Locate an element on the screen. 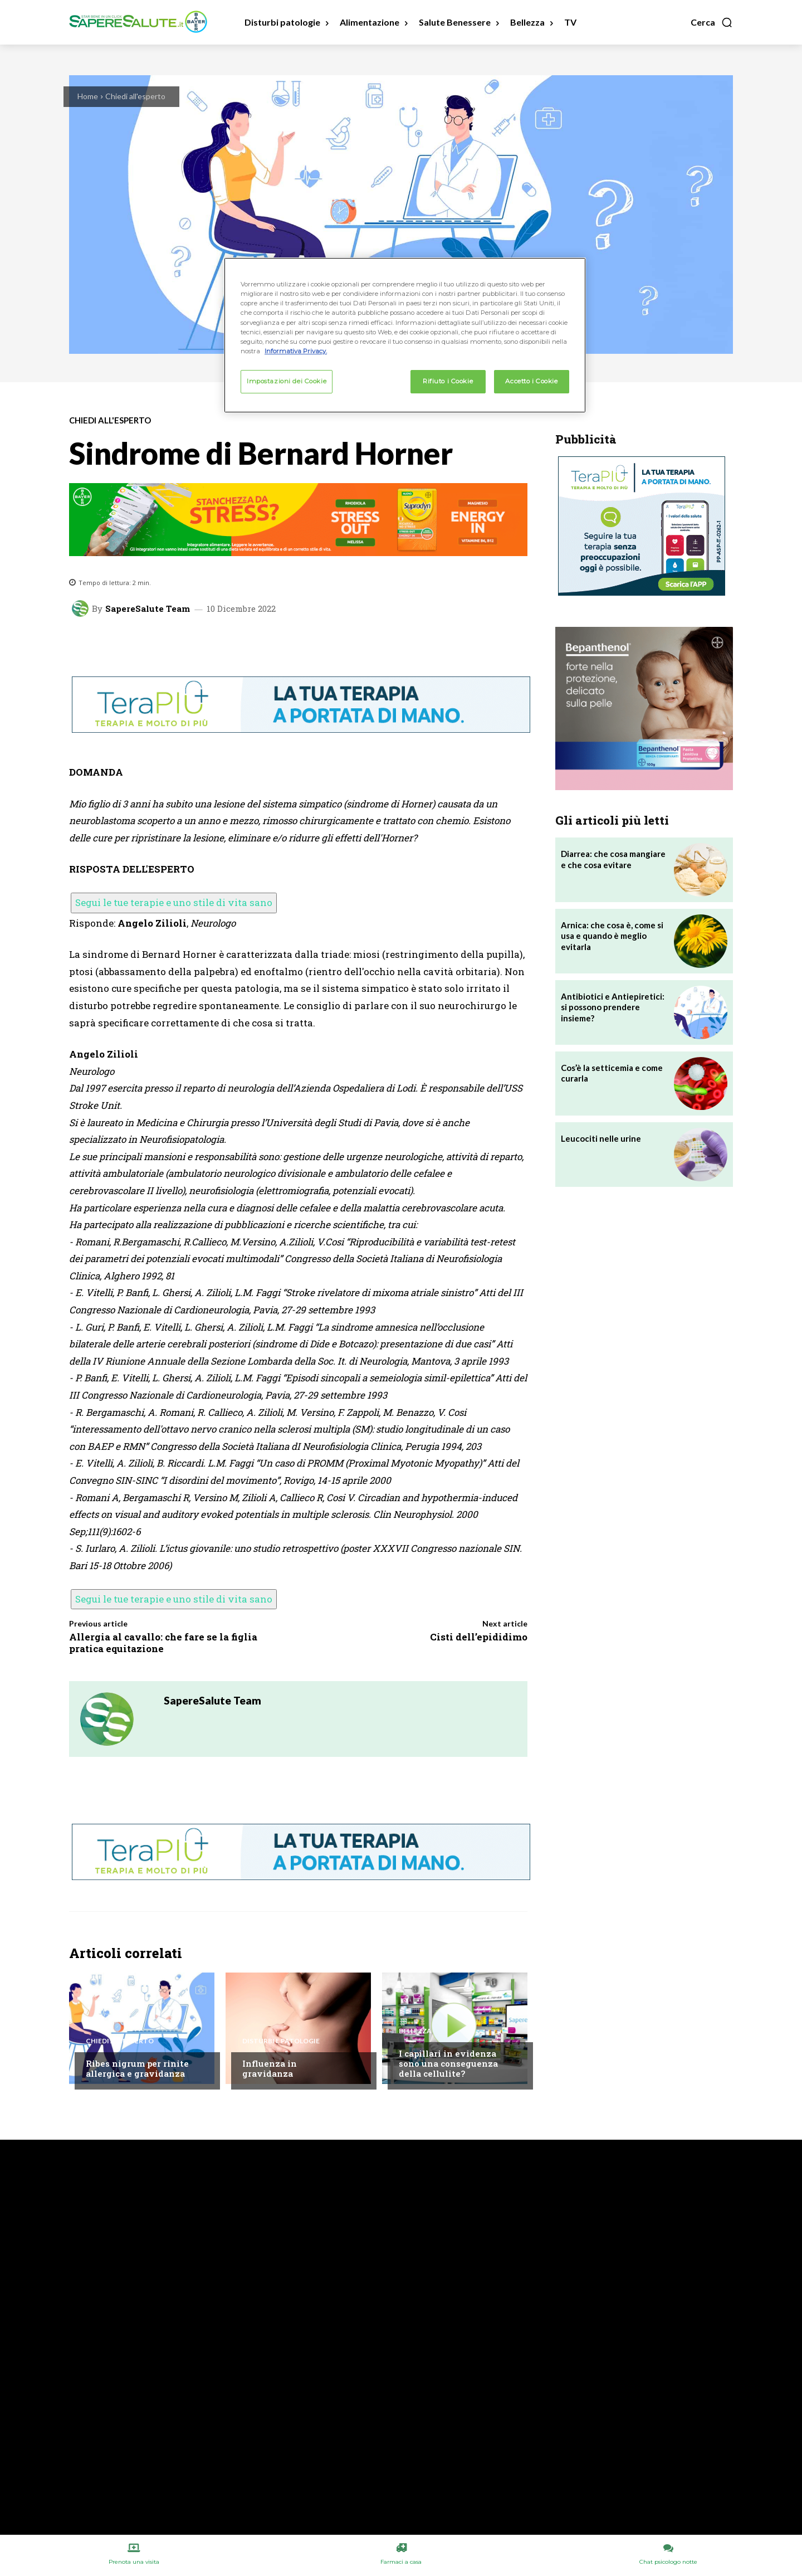 This screenshot has width=802, height=2576. Leucociti nelle urine is located at coordinates (601, 1138).